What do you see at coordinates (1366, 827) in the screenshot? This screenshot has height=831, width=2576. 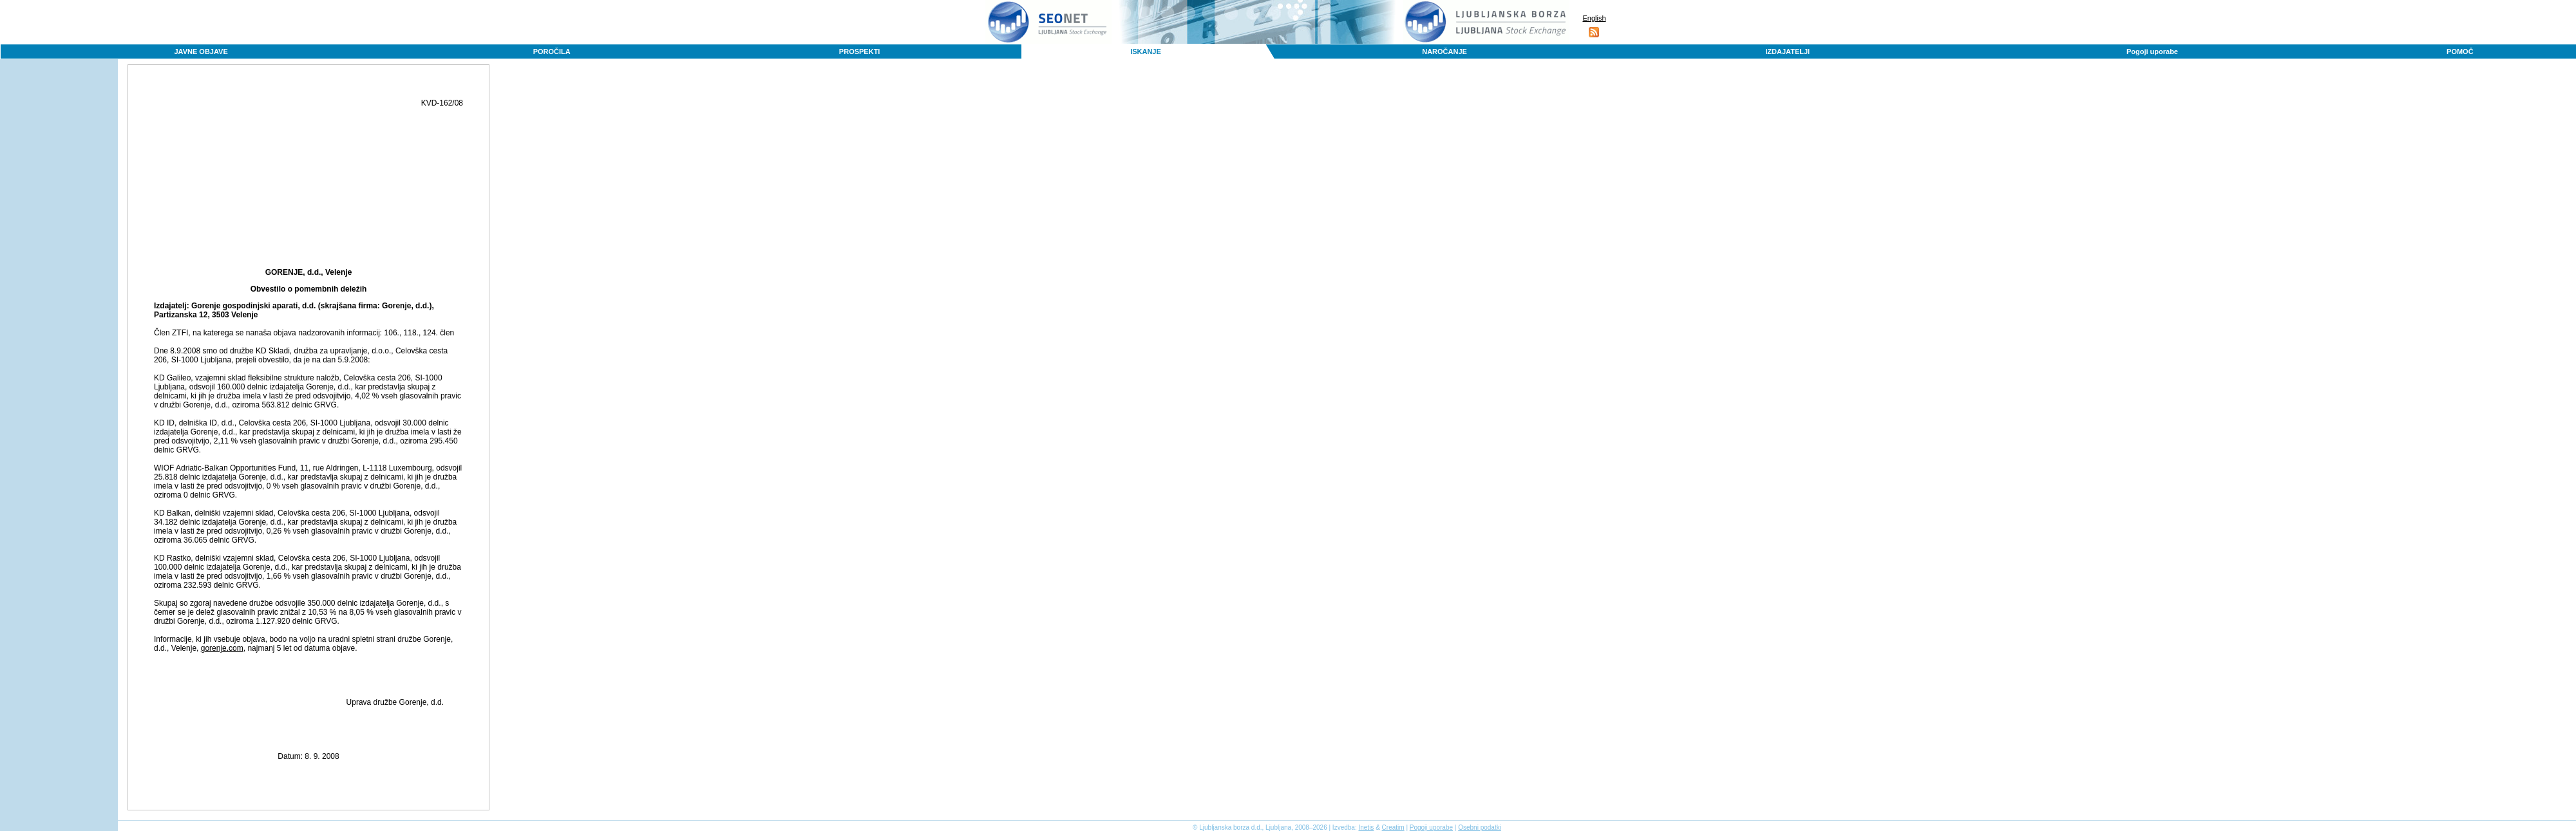 I see `Inetis` at bounding box center [1366, 827].